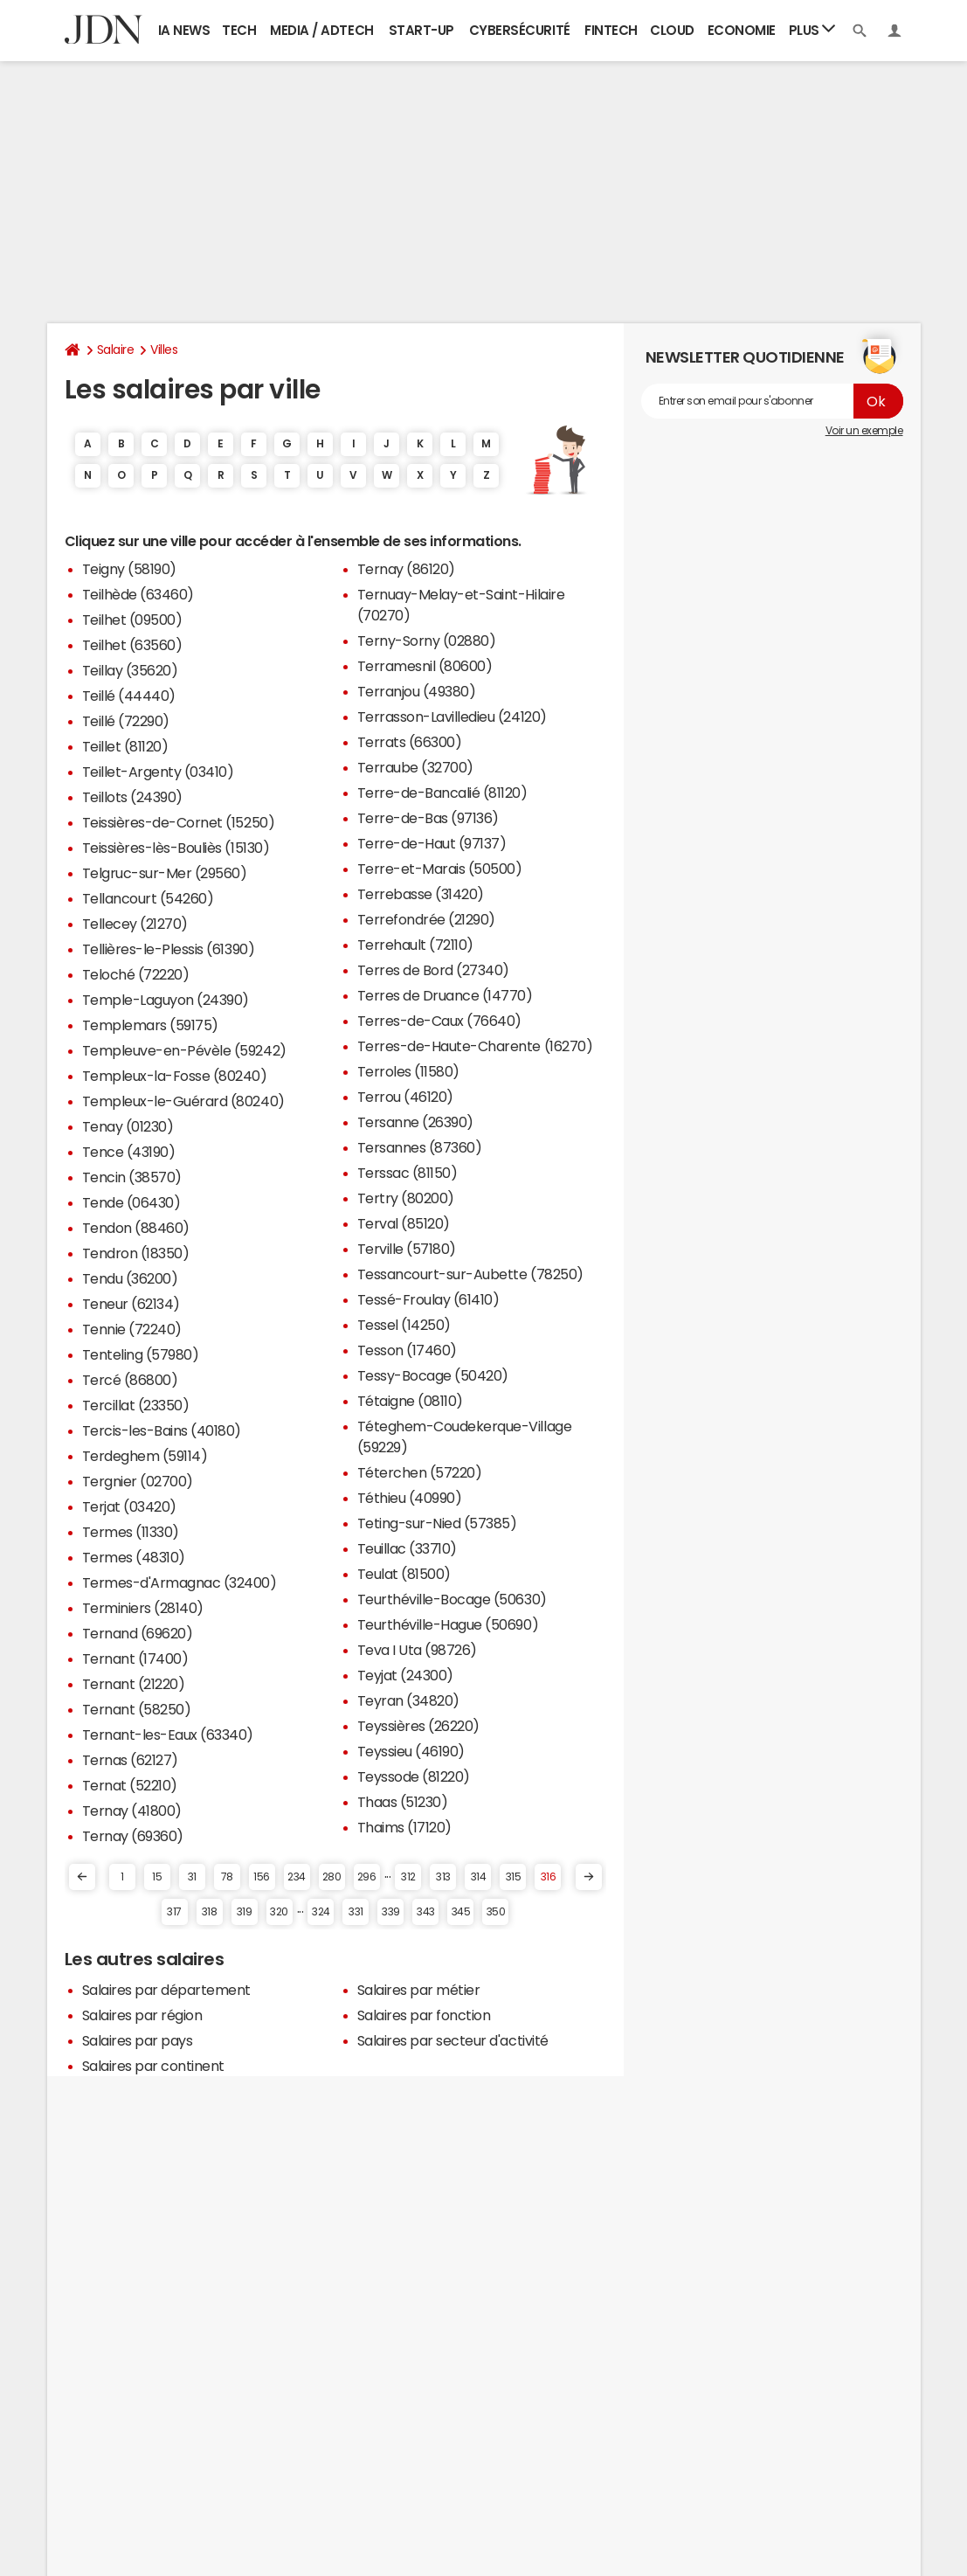  Describe the element at coordinates (672, 30) in the screenshot. I see `Cloud` at that location.